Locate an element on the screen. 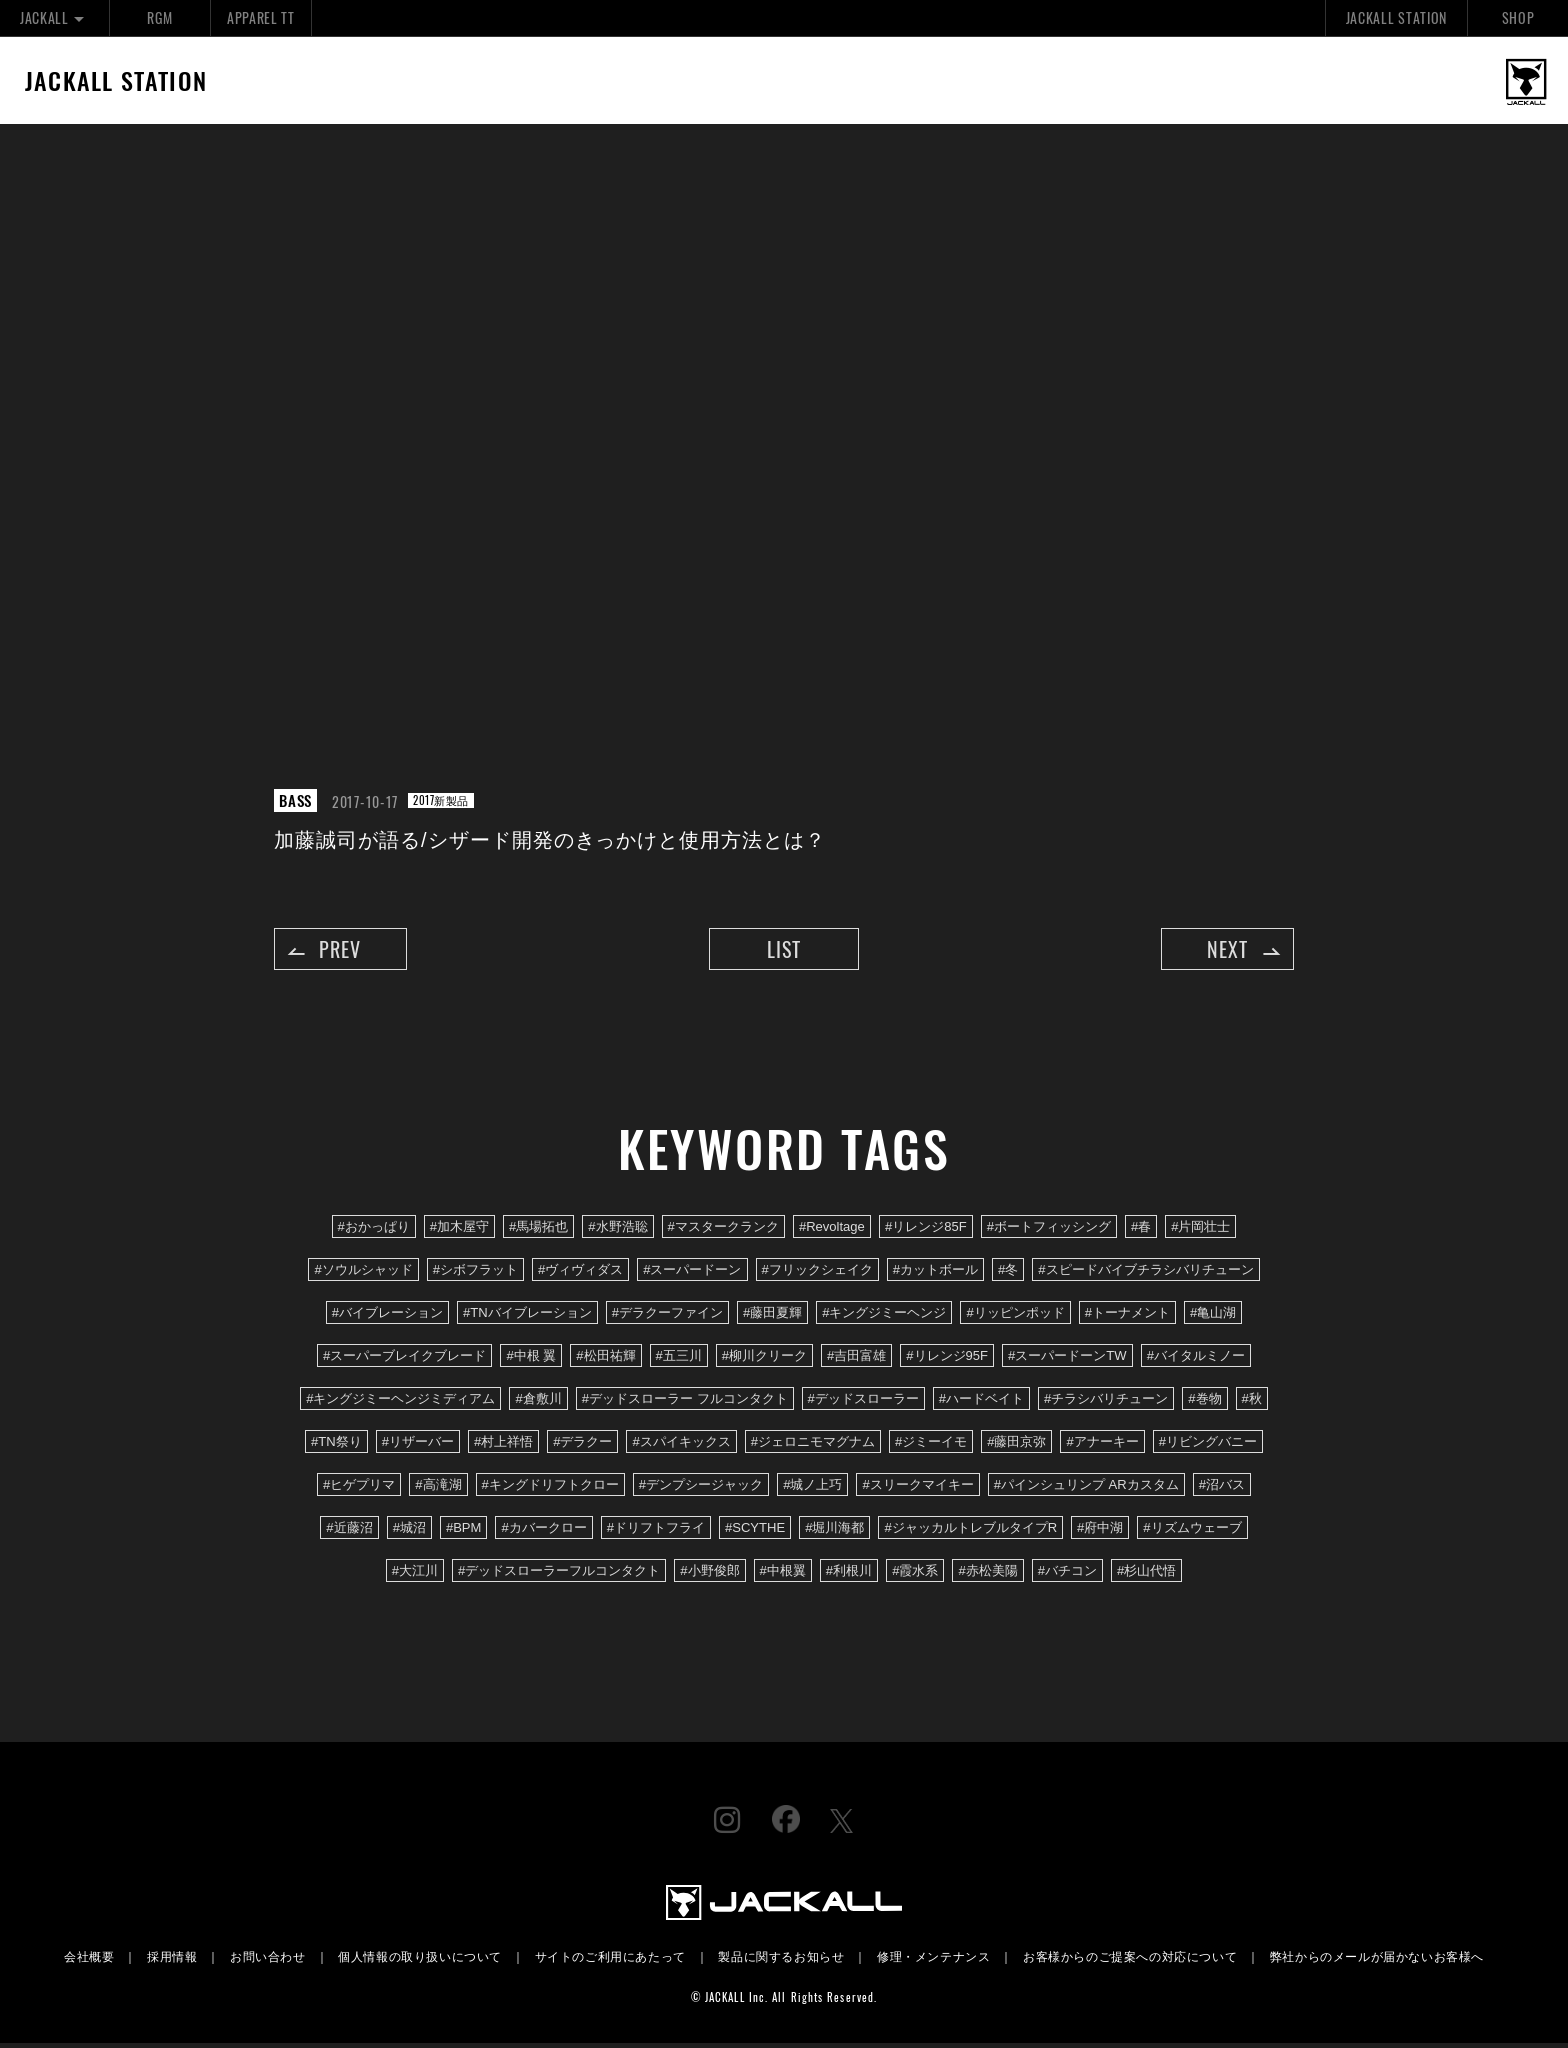 The width and height of the screenshot is (1568, 2048). #デンプシージャック is located at coordinates (701, 1488).